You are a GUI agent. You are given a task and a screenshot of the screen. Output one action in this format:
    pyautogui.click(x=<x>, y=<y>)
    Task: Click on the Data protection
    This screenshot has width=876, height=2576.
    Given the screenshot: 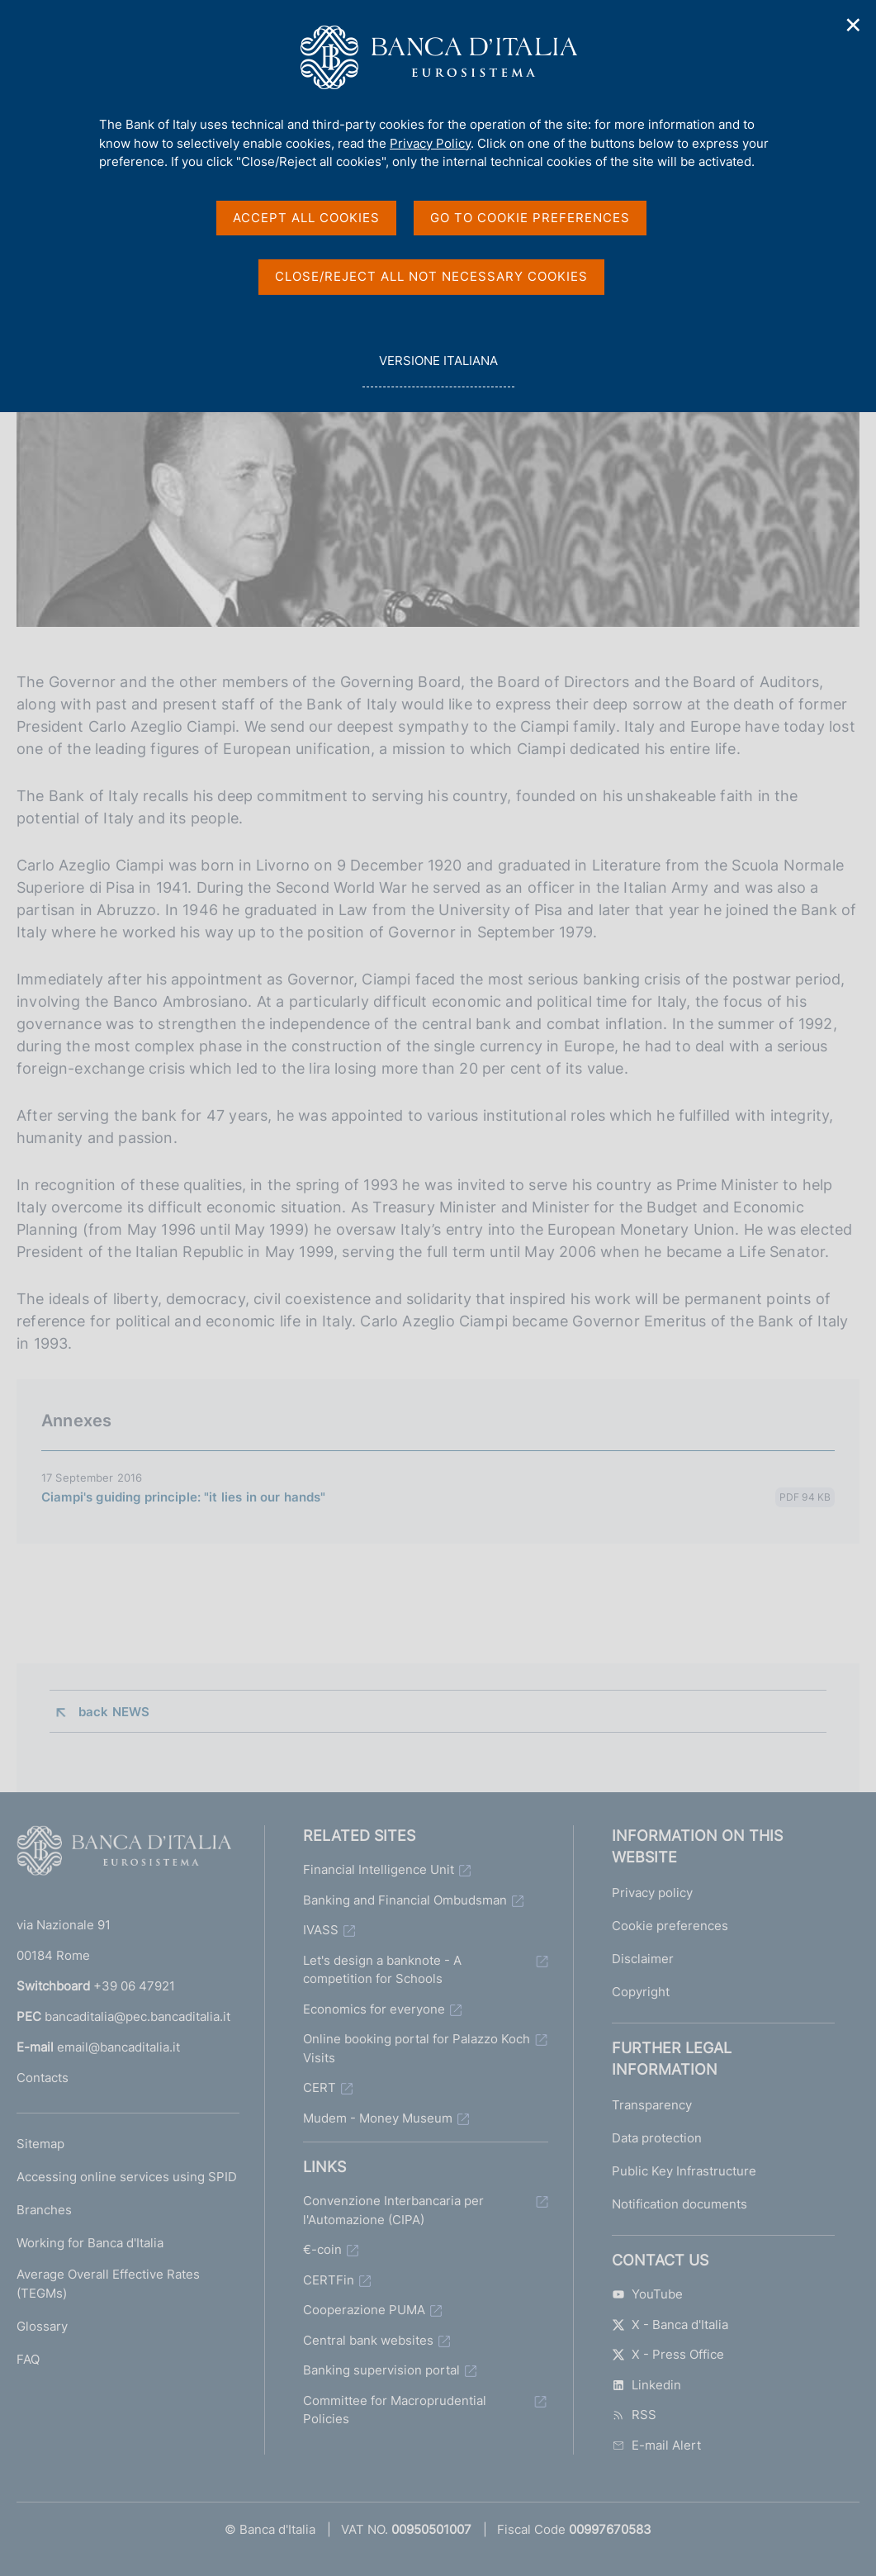 What is the action you would take?
    pyautogui.click(x=657, y=2138)
    